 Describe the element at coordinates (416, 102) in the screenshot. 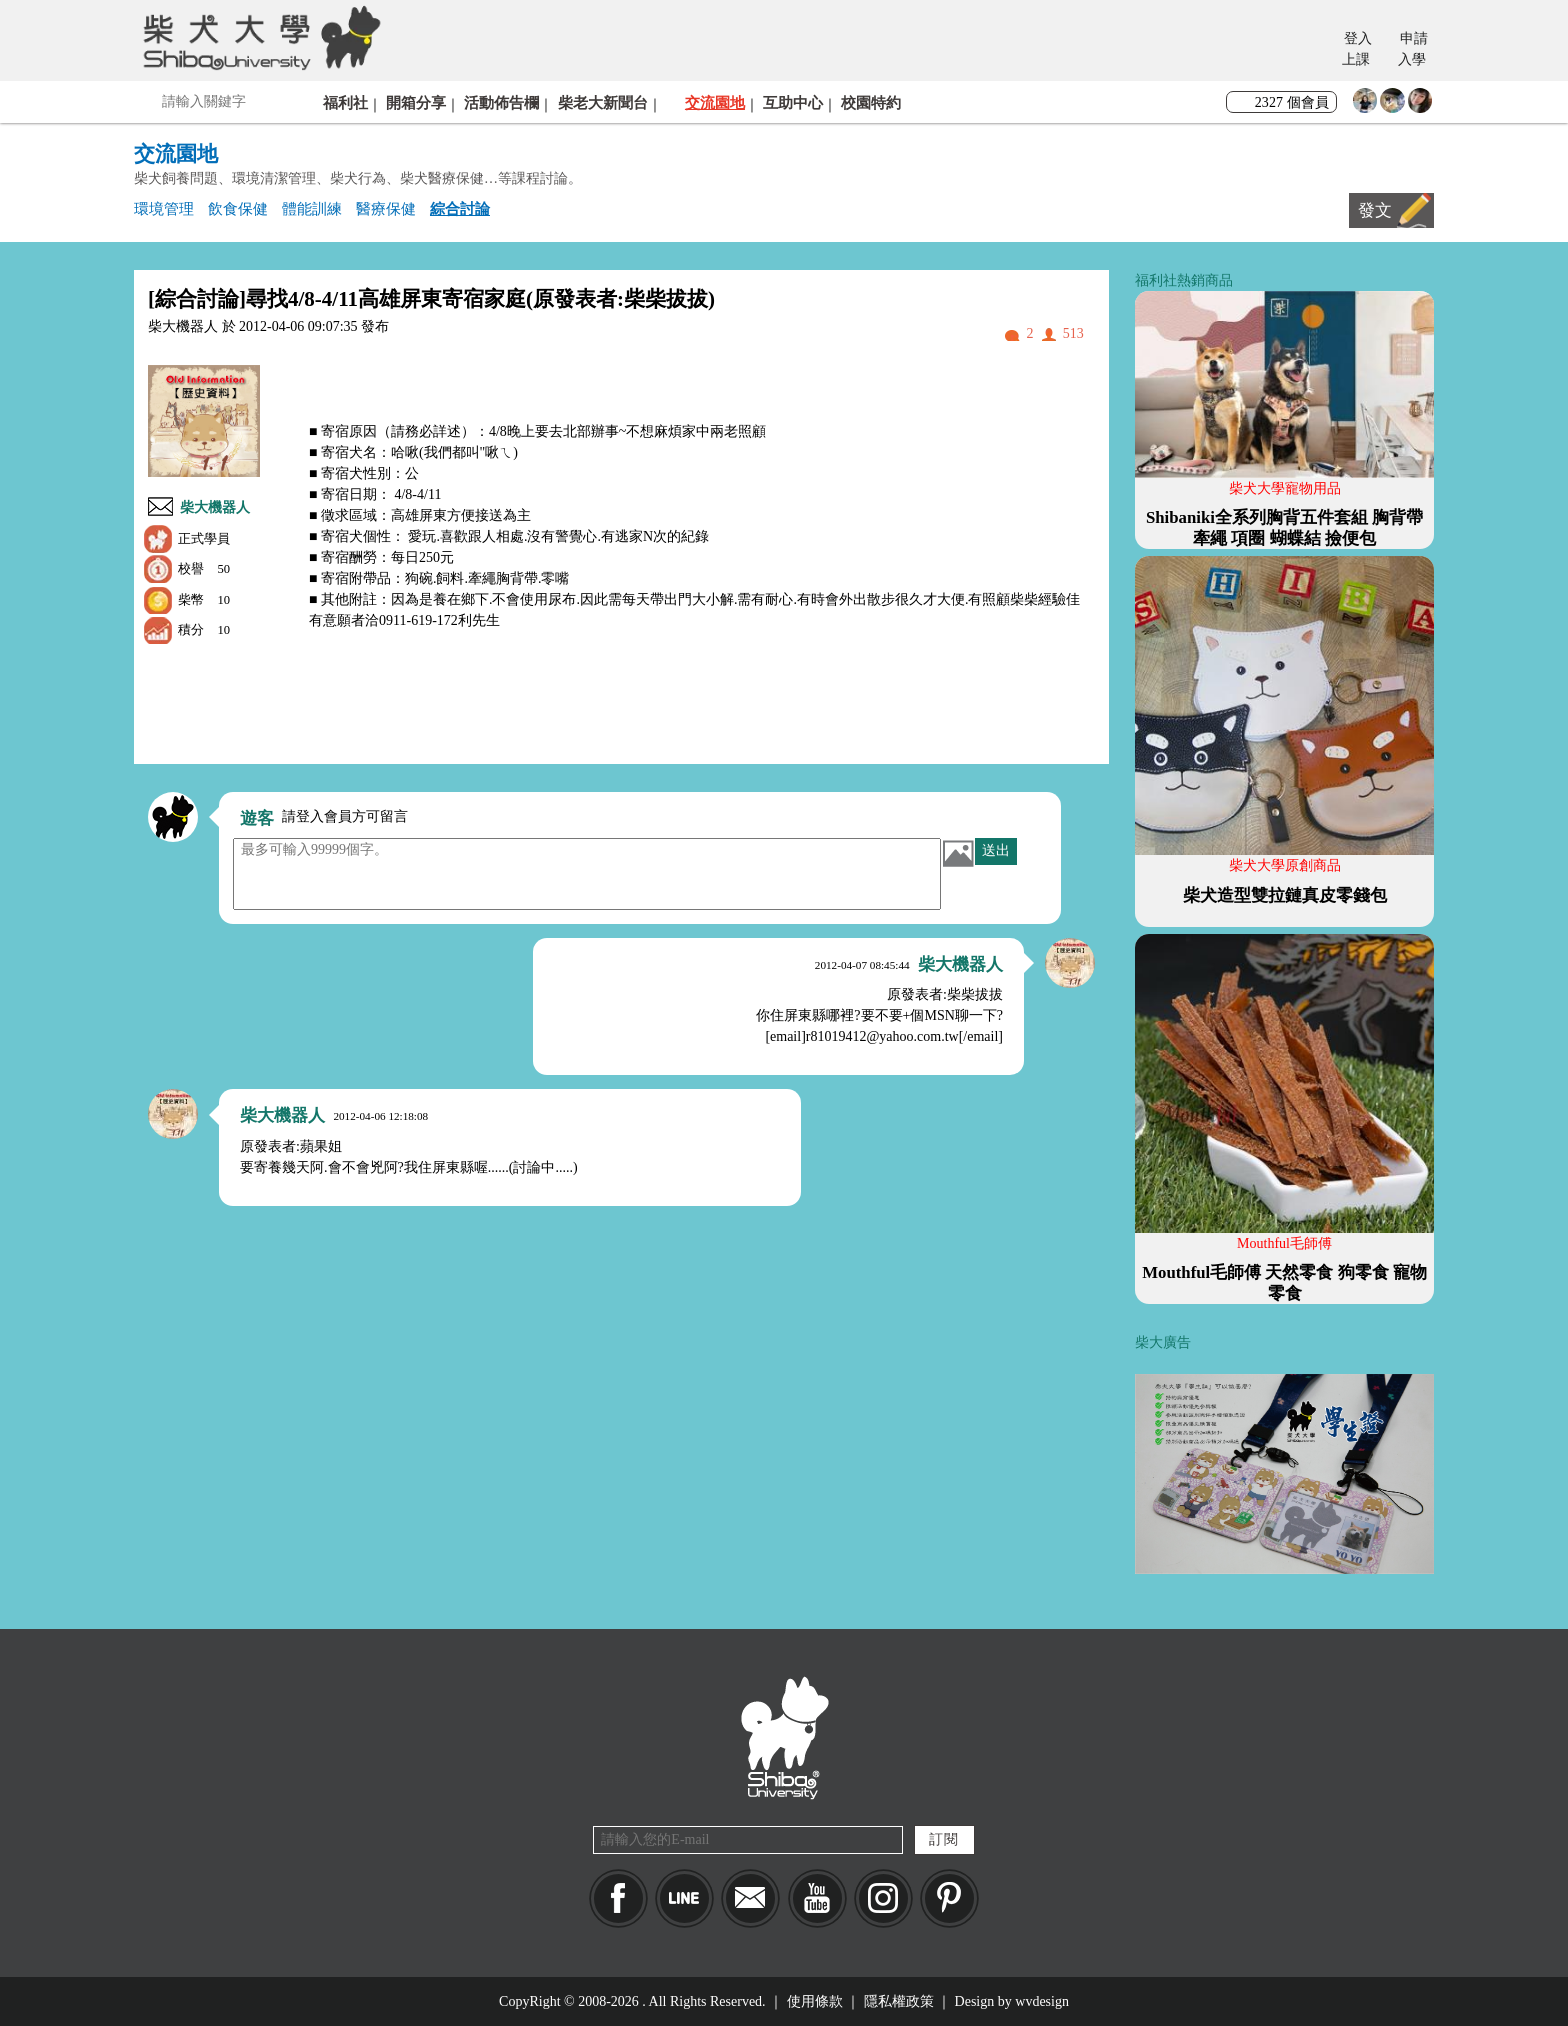

I see `開箱分享` at that location.